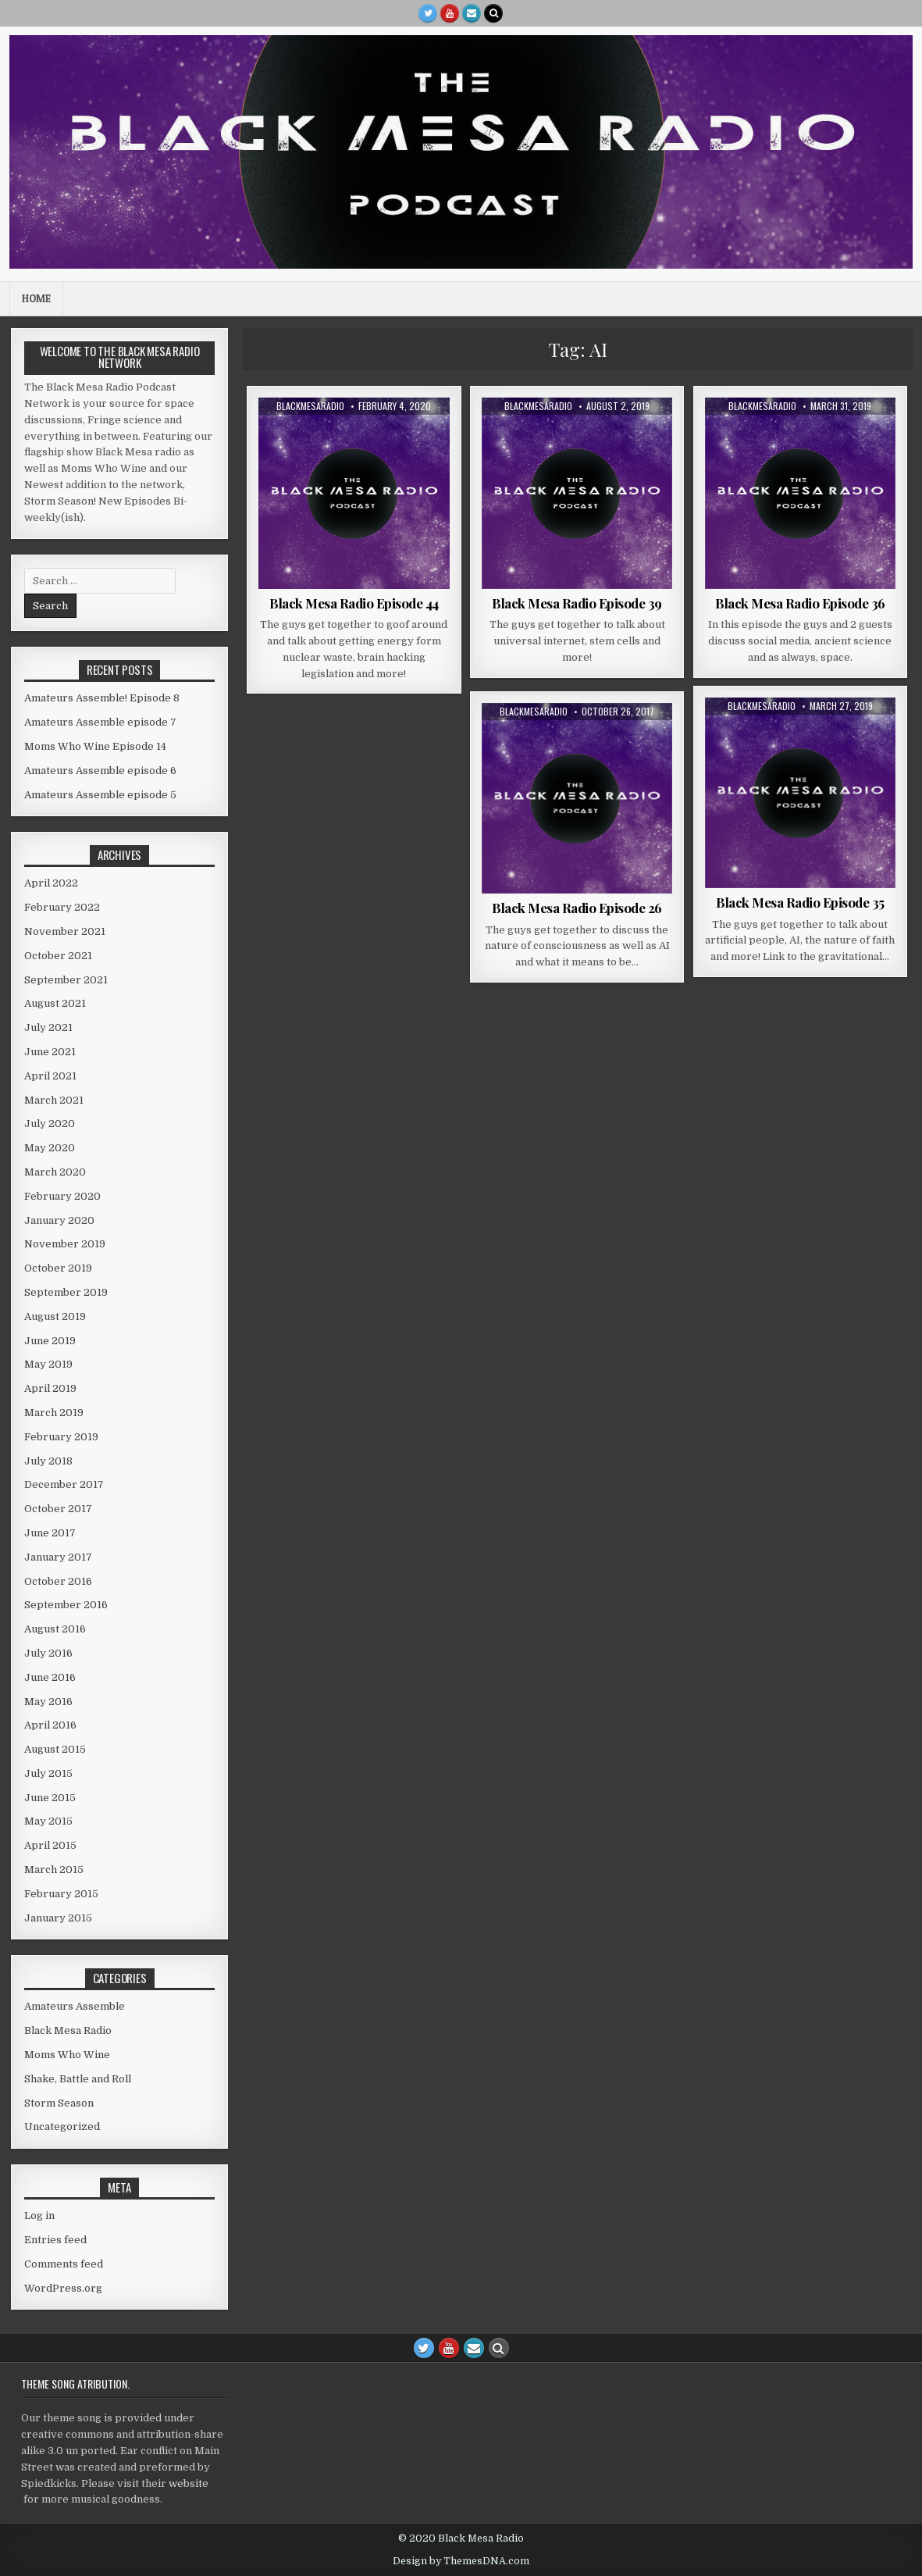 The height and width of the screenshot is (2576, 922). Describe the element at coordinates (64, 931) in the screenshot. I see `November 2021` at that location.